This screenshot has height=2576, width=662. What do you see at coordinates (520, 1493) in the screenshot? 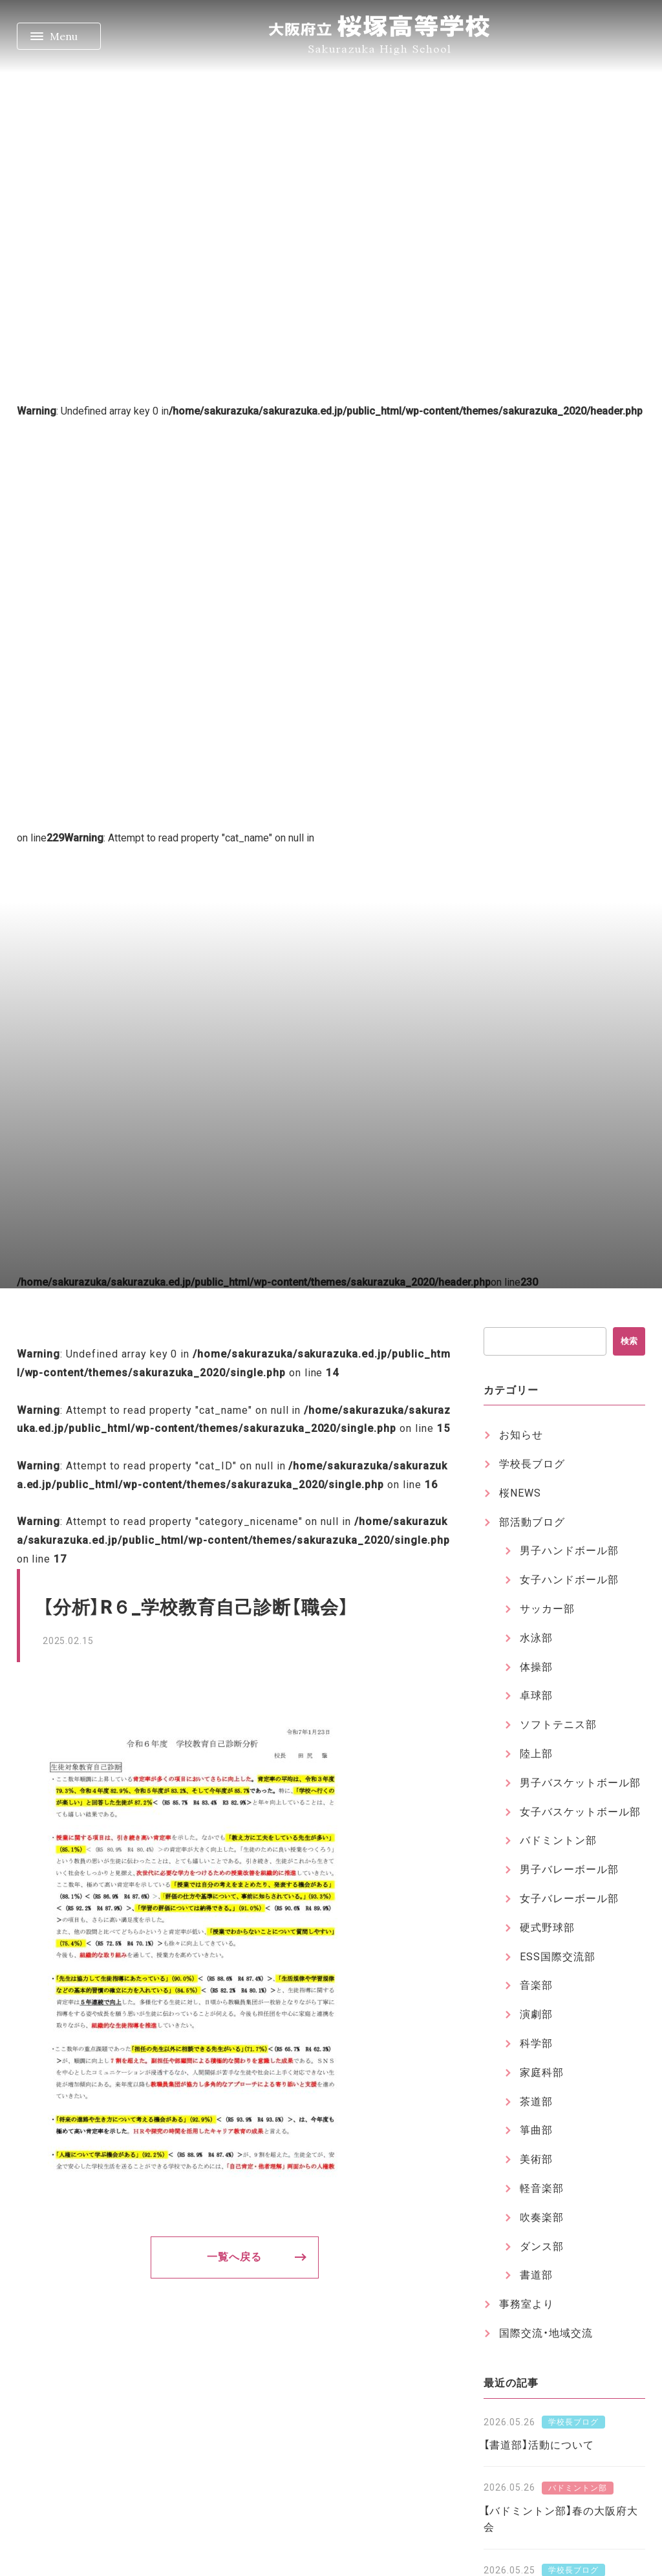
I see `桜NEWS` at bounding box center [520, 1493].